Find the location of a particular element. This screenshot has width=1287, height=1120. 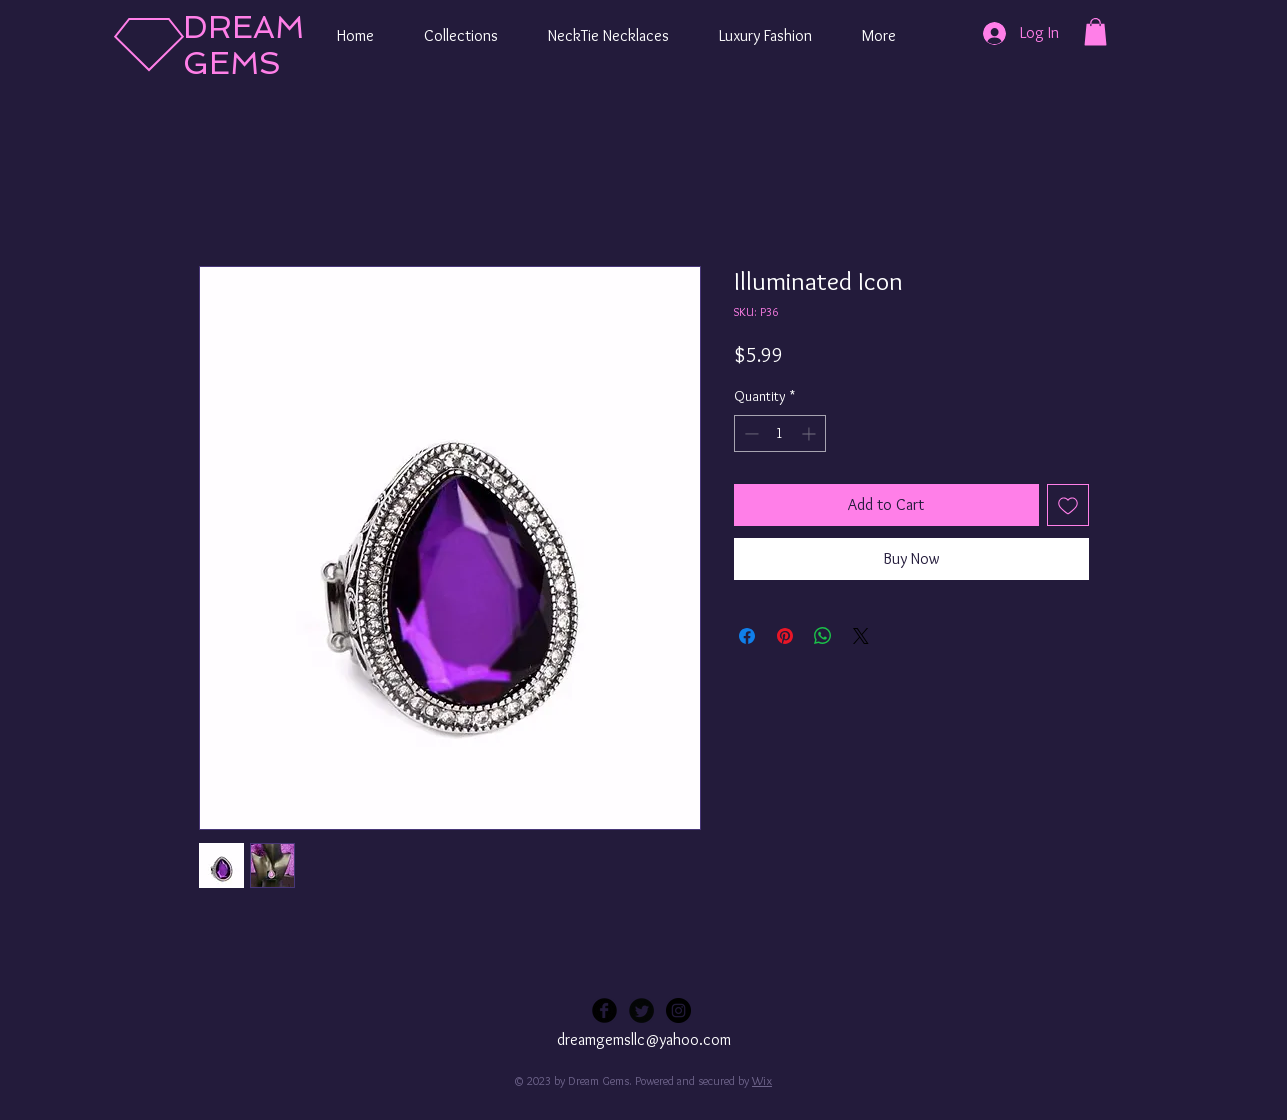

[Pin on Pinterest] is located at coordinates (785, 636).